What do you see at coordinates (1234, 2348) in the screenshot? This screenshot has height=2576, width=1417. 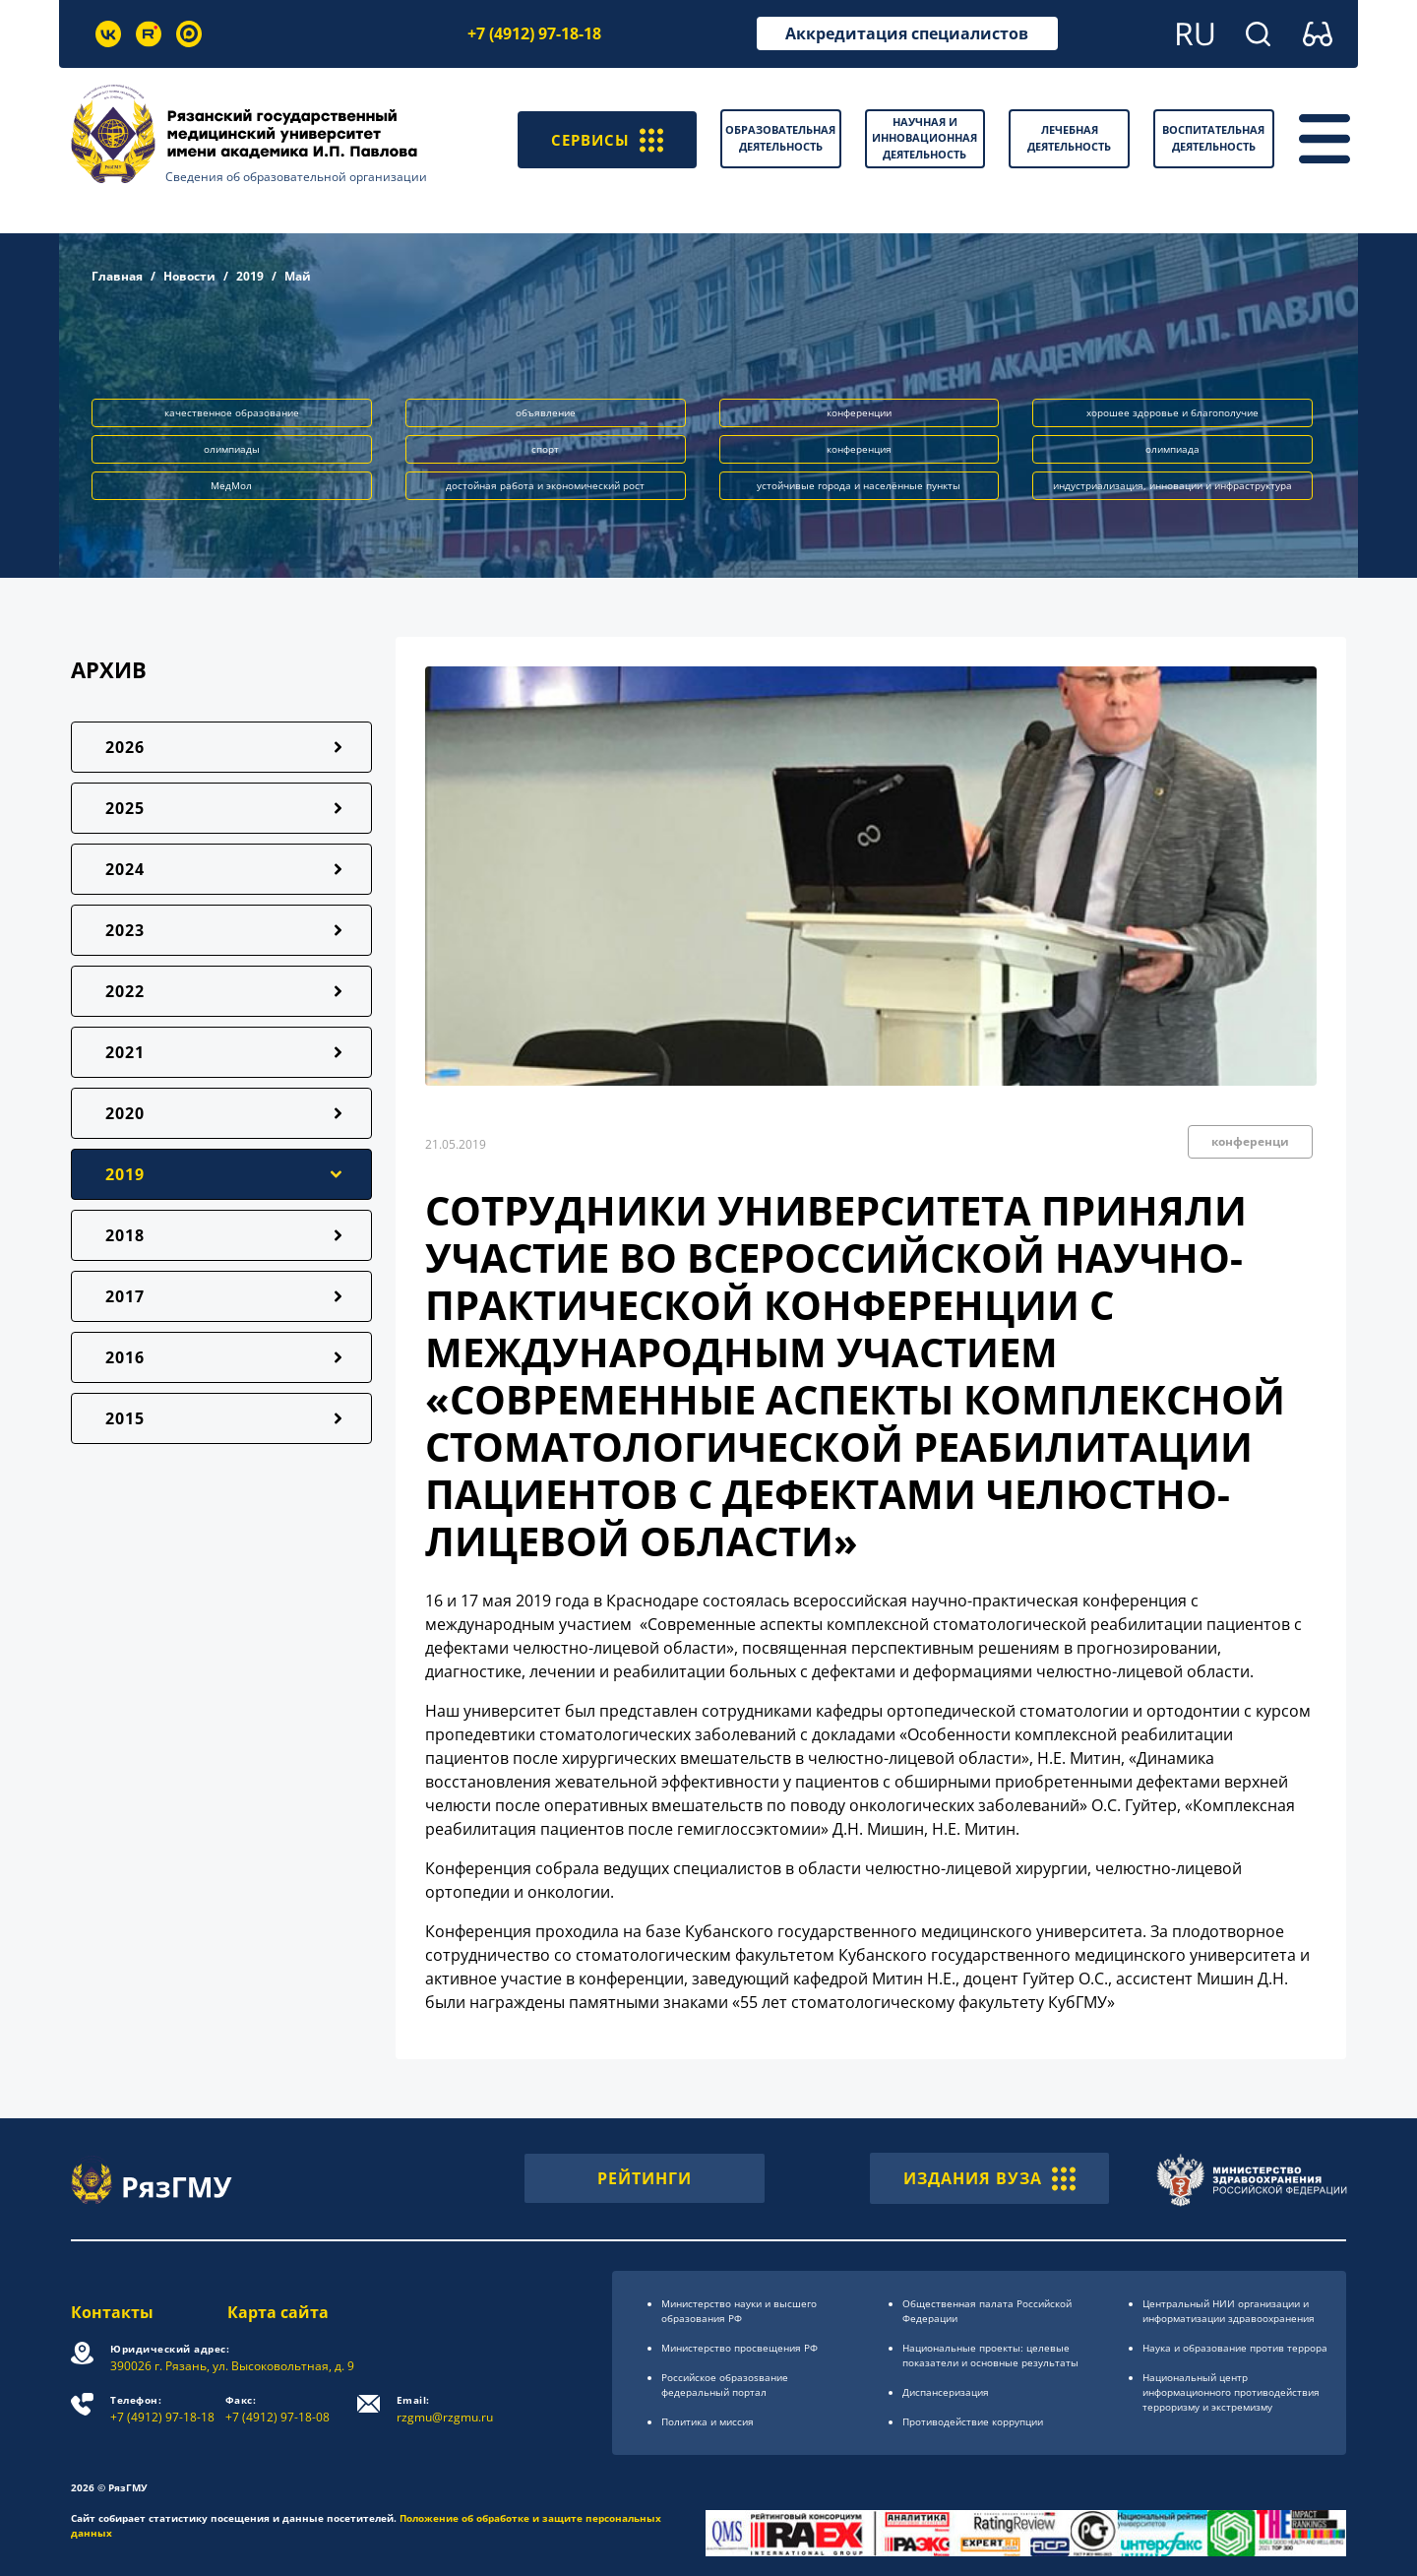 I see `Наука и образование против террора` at bounding box center [1234, 2348].